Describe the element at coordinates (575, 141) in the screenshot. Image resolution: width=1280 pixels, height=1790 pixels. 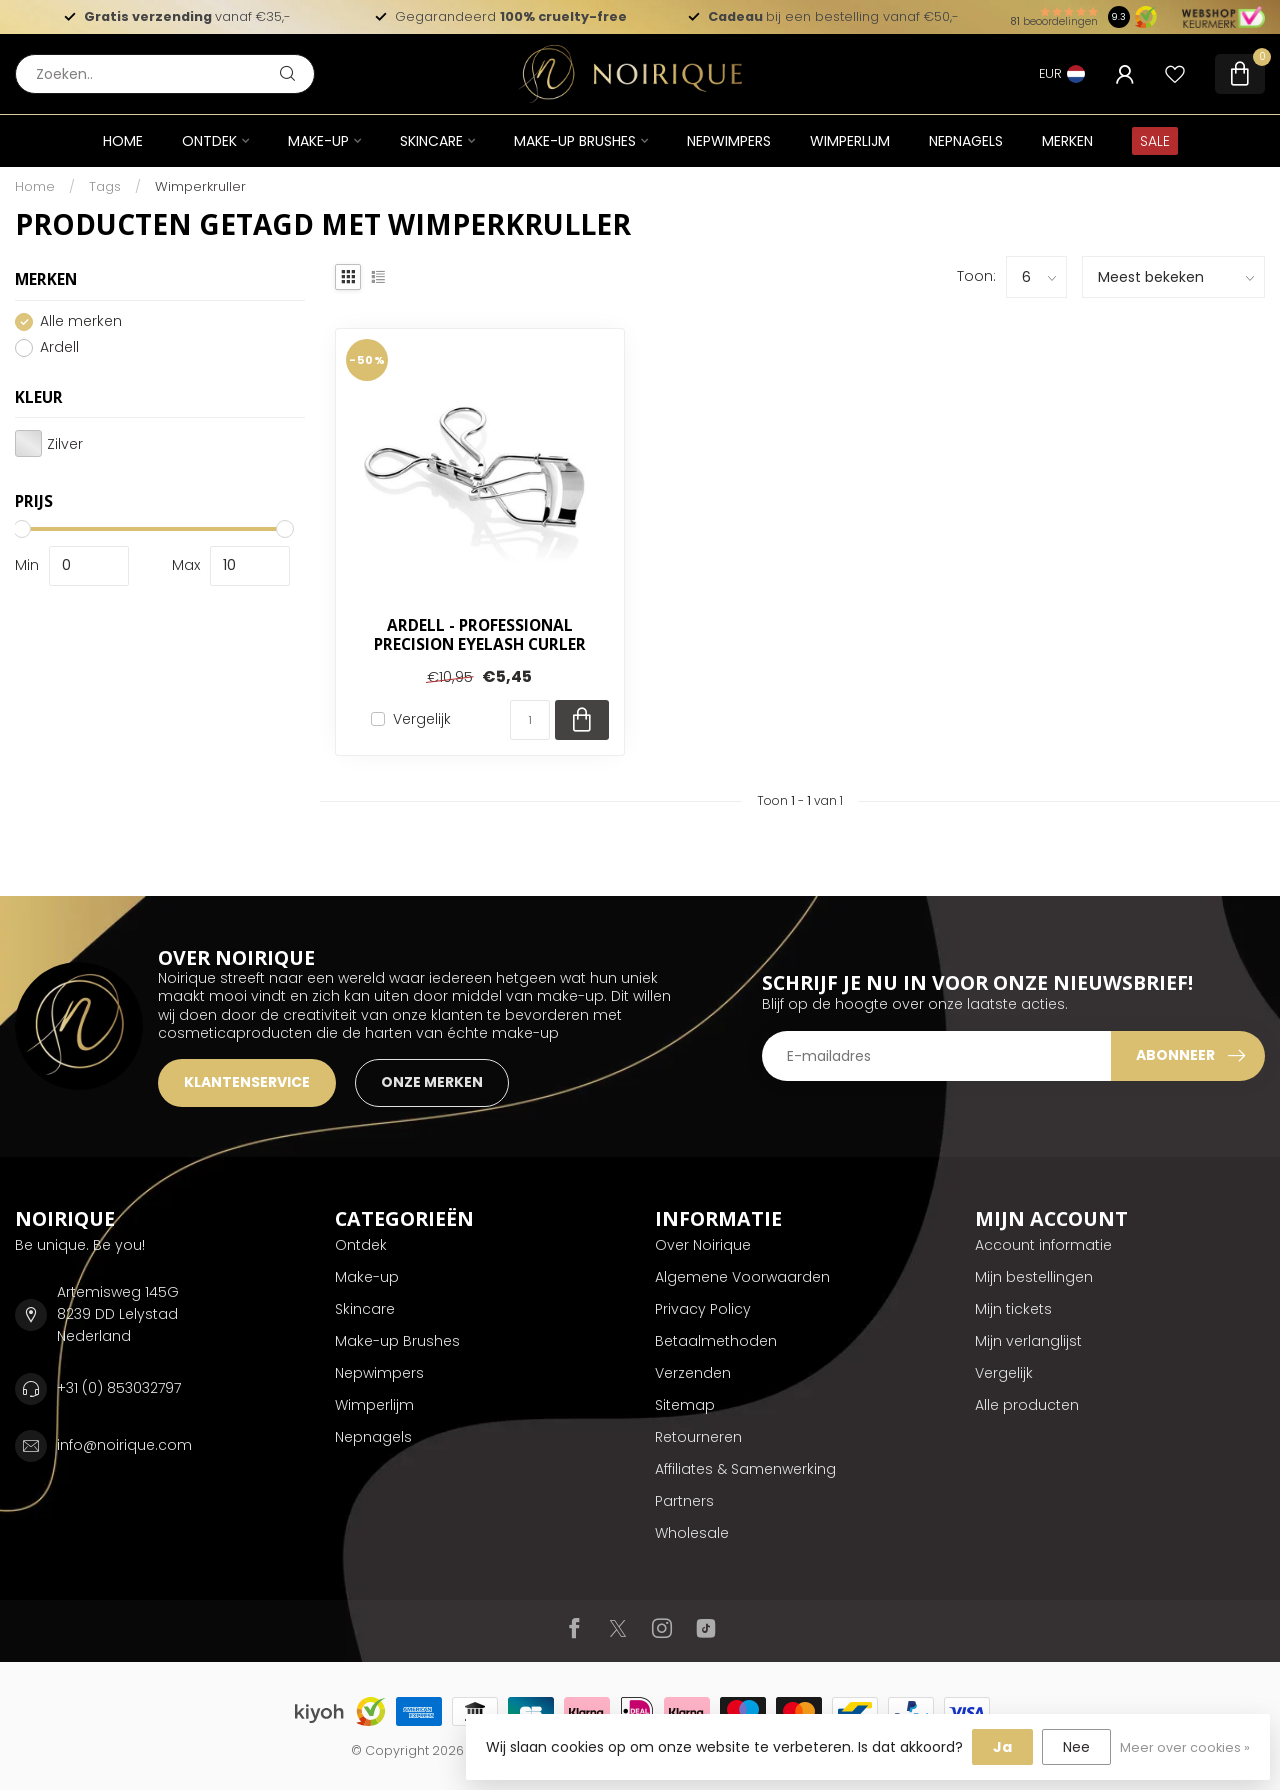
I see `Make-up Brushes` at that location.